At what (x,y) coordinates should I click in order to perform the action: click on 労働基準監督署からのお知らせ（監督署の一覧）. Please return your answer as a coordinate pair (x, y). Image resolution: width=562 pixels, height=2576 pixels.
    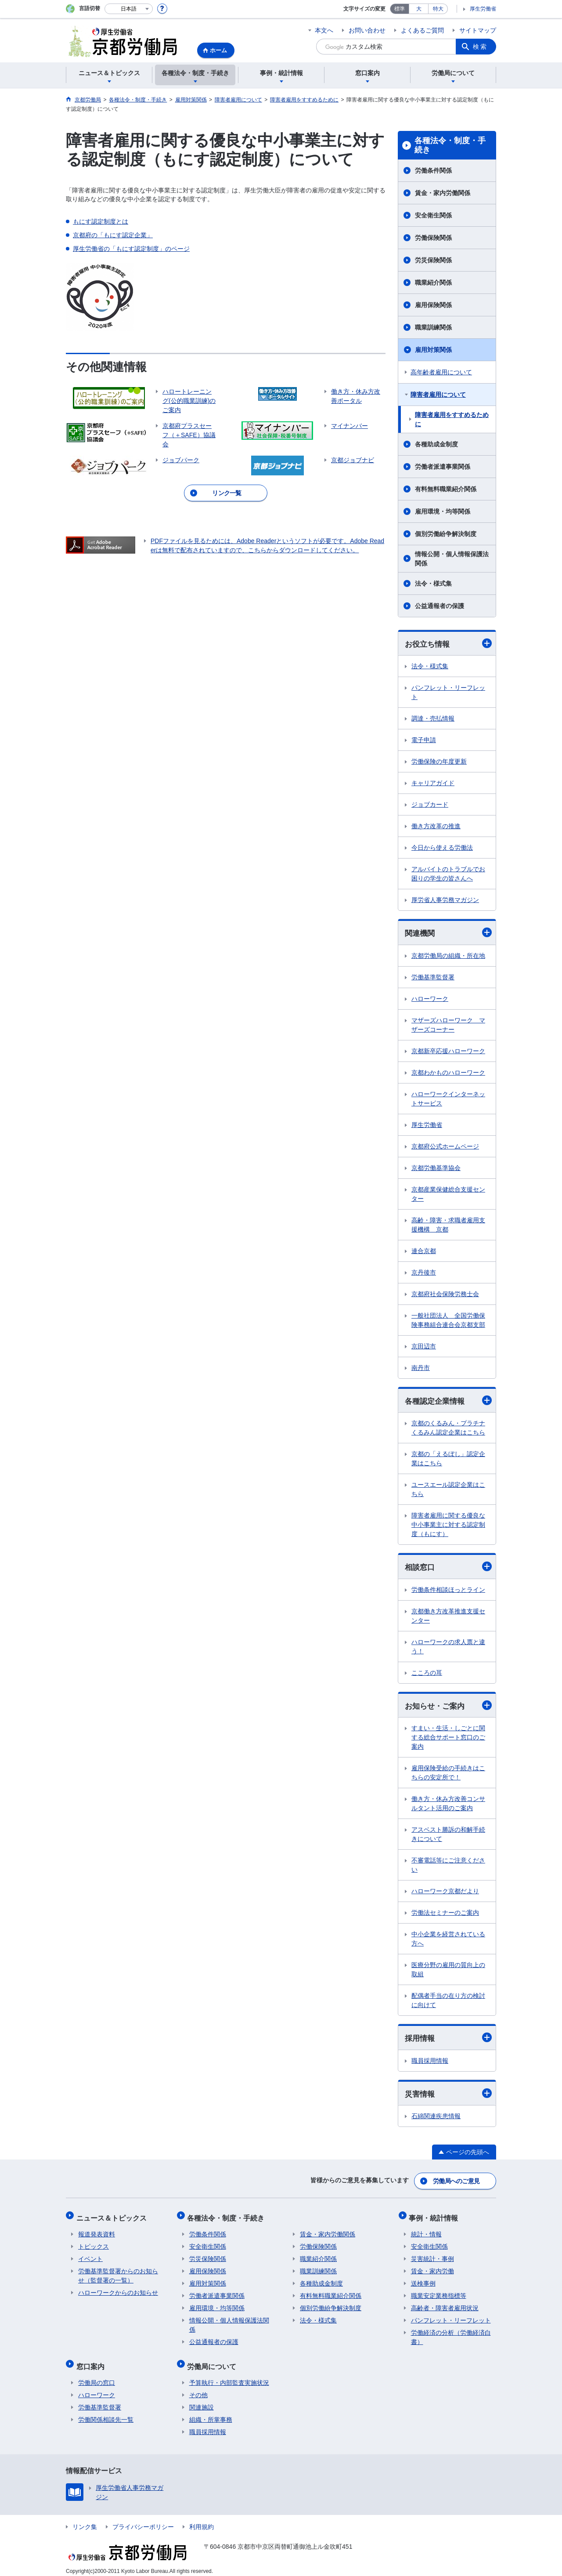
    Looking at the image, I should click on (118, 2273).